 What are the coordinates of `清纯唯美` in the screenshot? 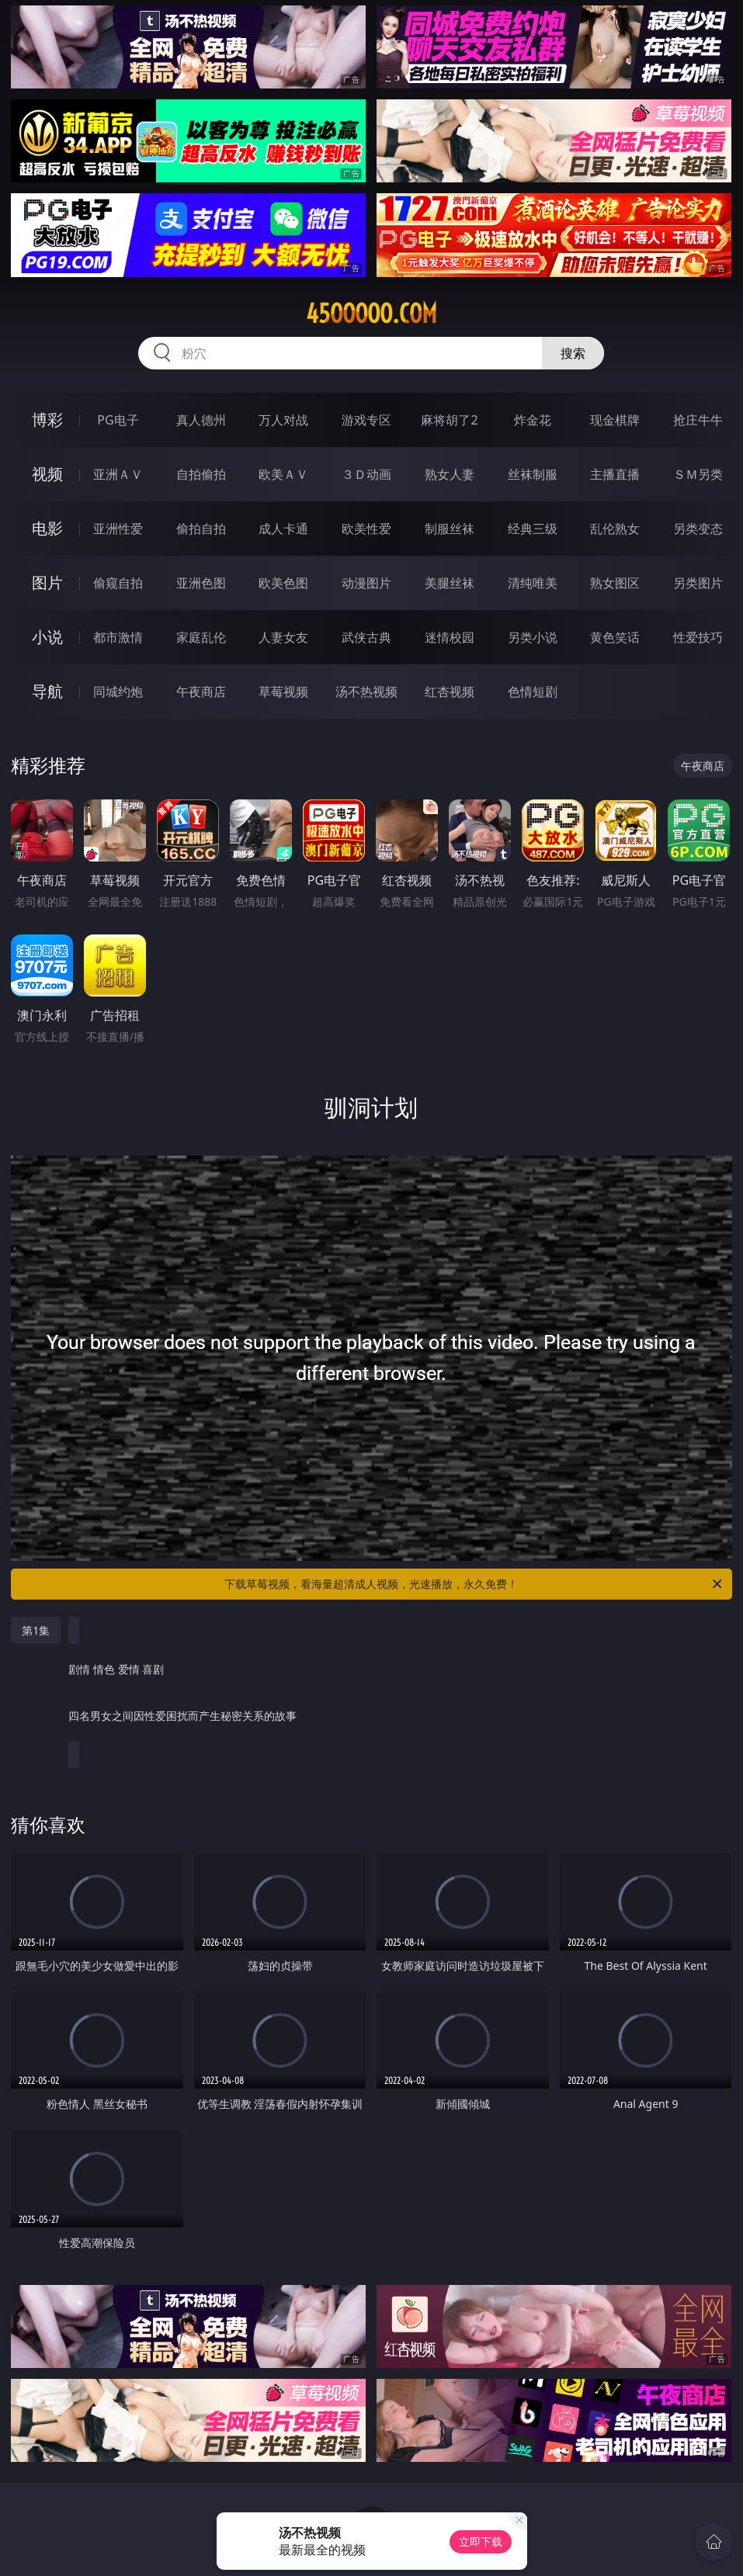 It's located at (532, 582).